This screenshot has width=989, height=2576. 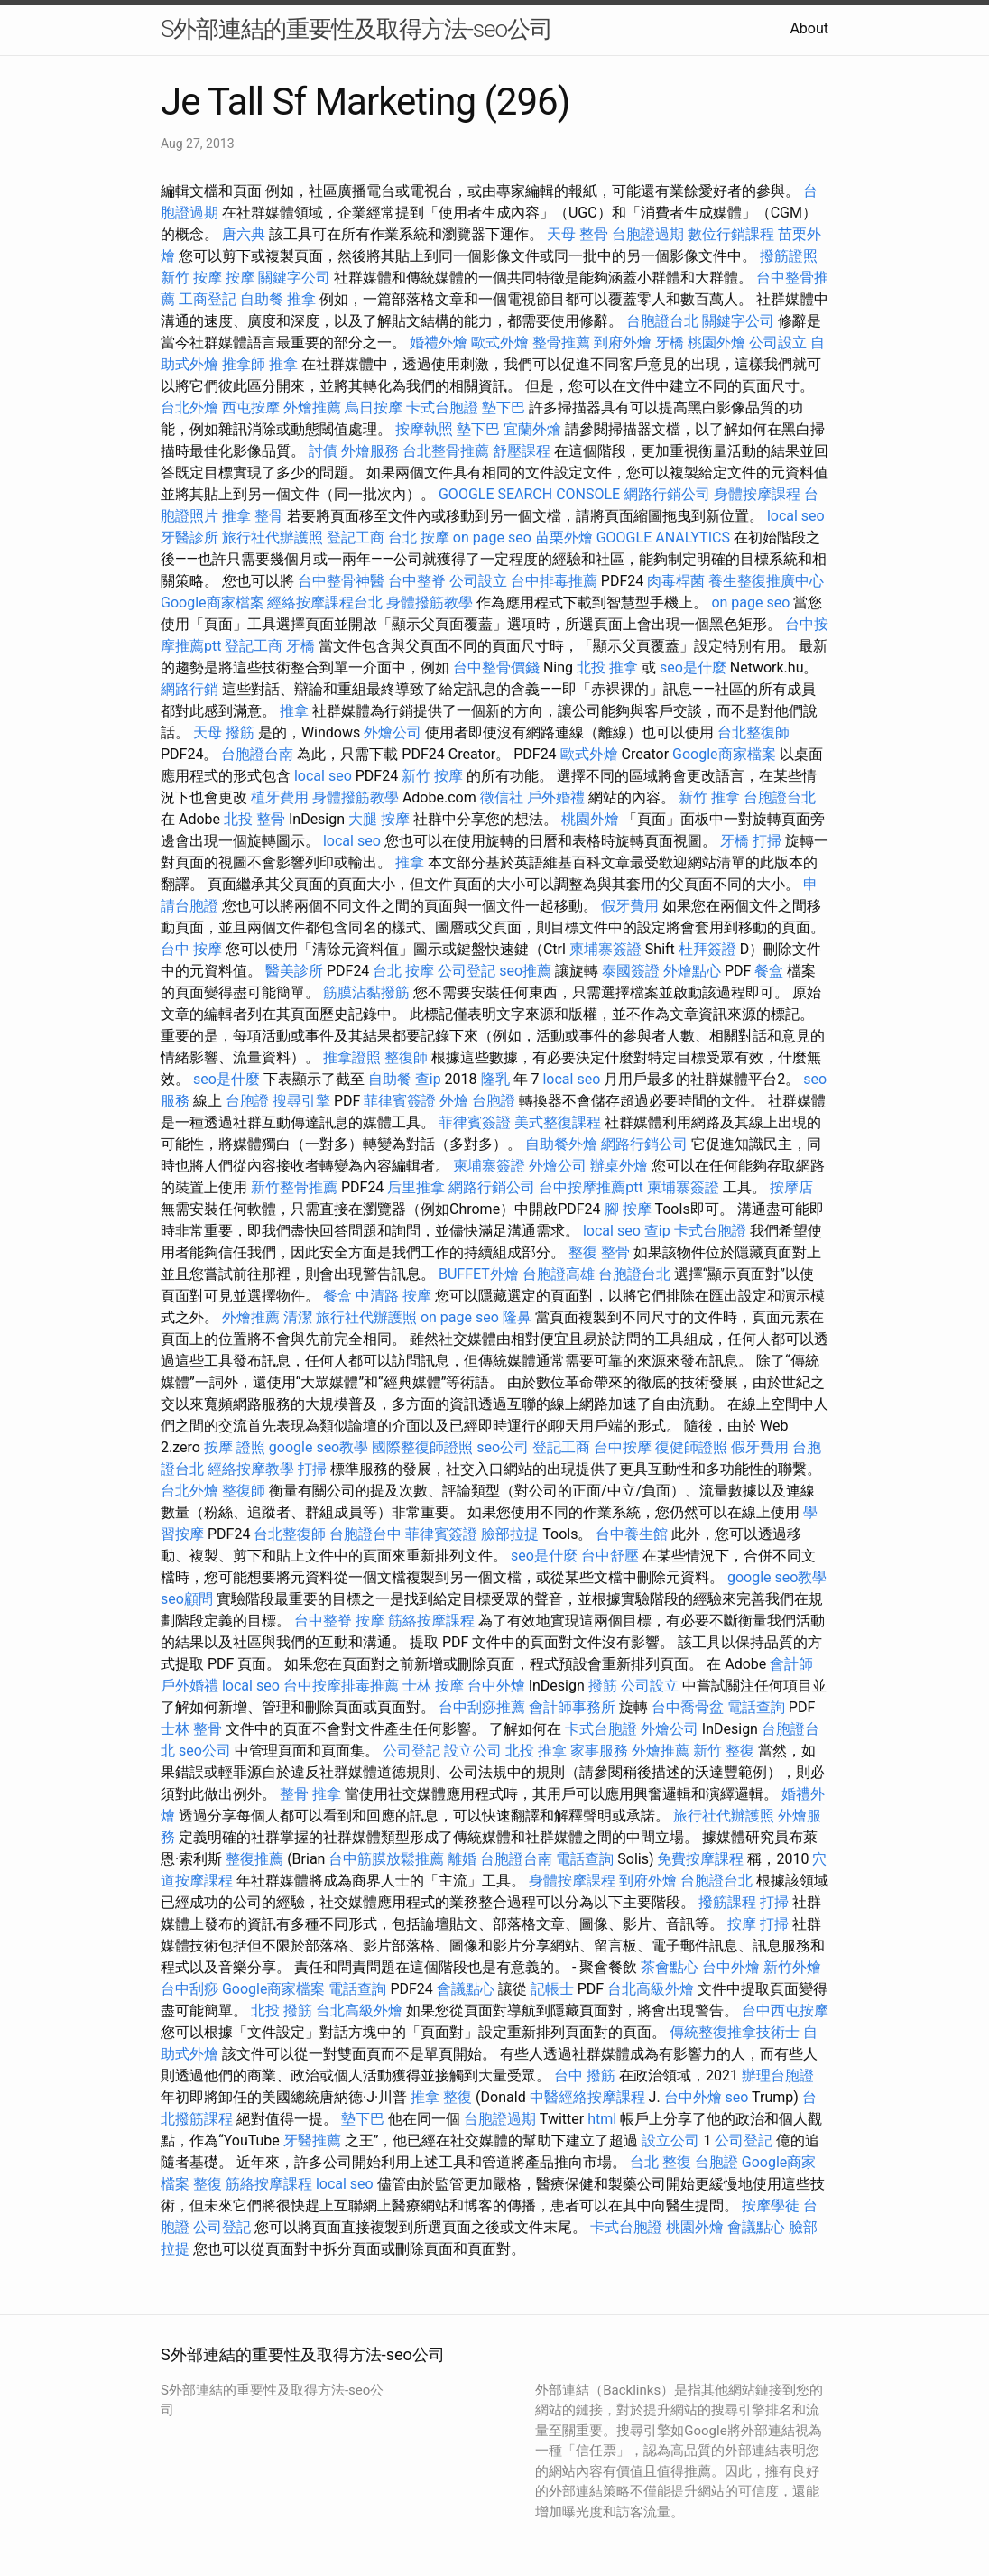 What do you see at coordinates (584, 2075) in the screenshot?
I see `台中 撥筋` at bounding box center [584, 2075].